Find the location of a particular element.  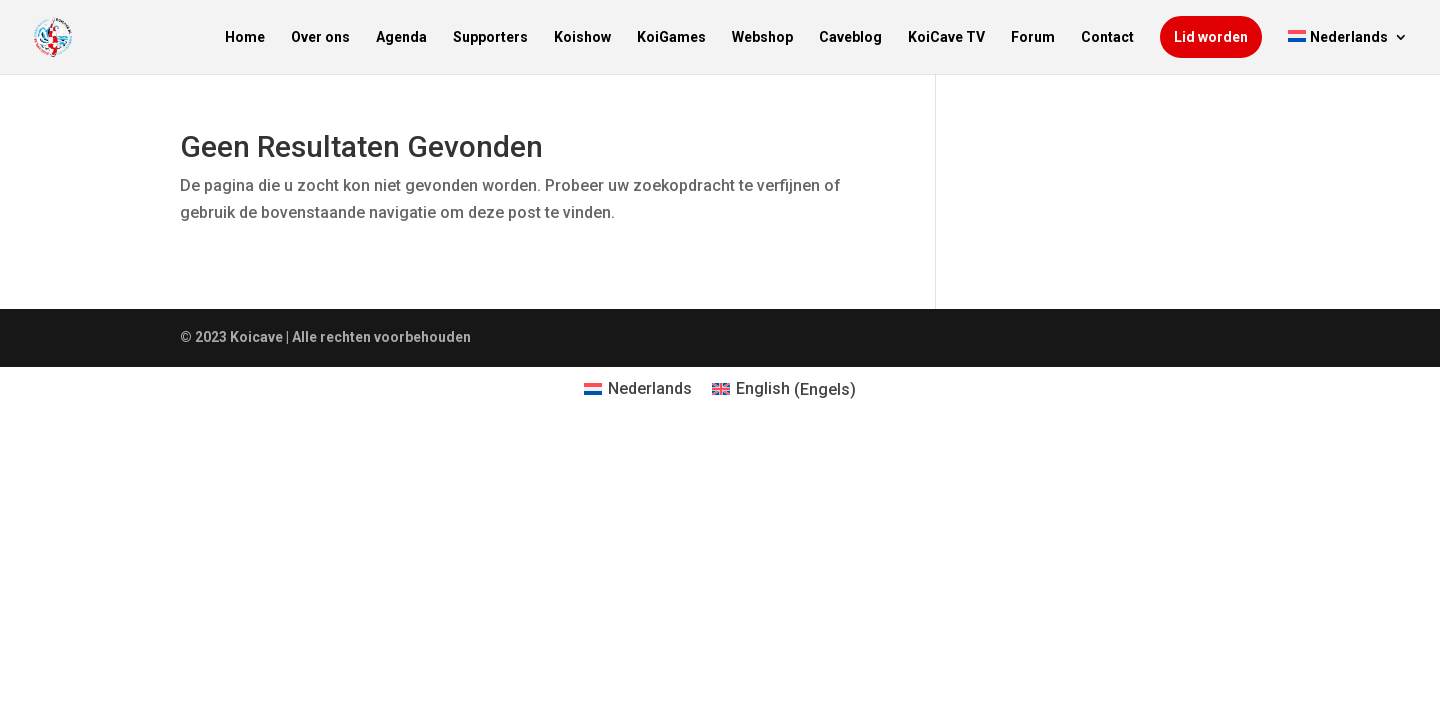

Agenda is located at coordinates (401, 37).